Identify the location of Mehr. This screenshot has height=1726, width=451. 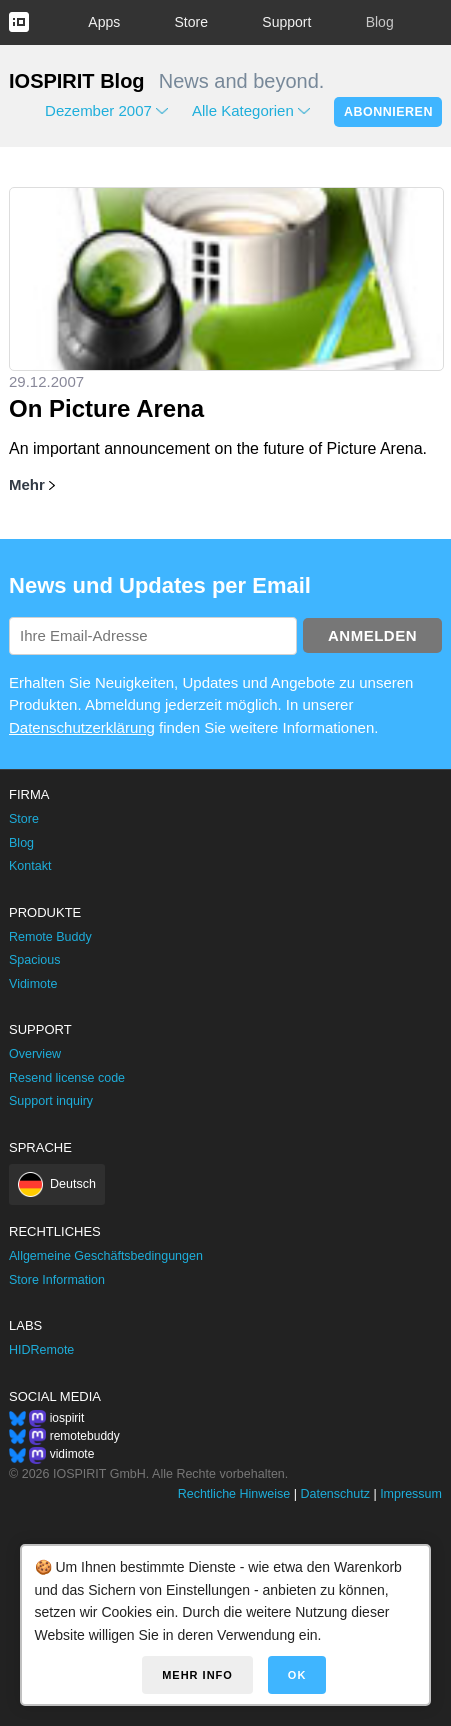
(27, 484).